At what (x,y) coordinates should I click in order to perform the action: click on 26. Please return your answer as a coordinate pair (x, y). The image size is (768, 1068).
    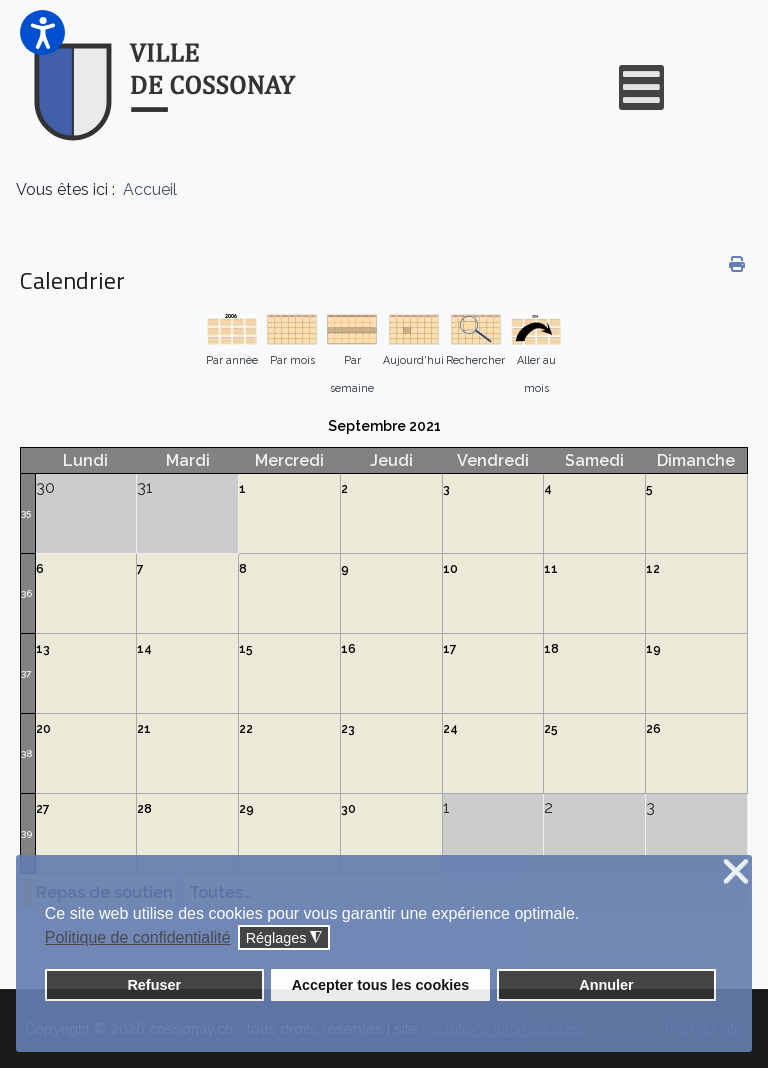
    Looking at the image, I should click on (653, 729).